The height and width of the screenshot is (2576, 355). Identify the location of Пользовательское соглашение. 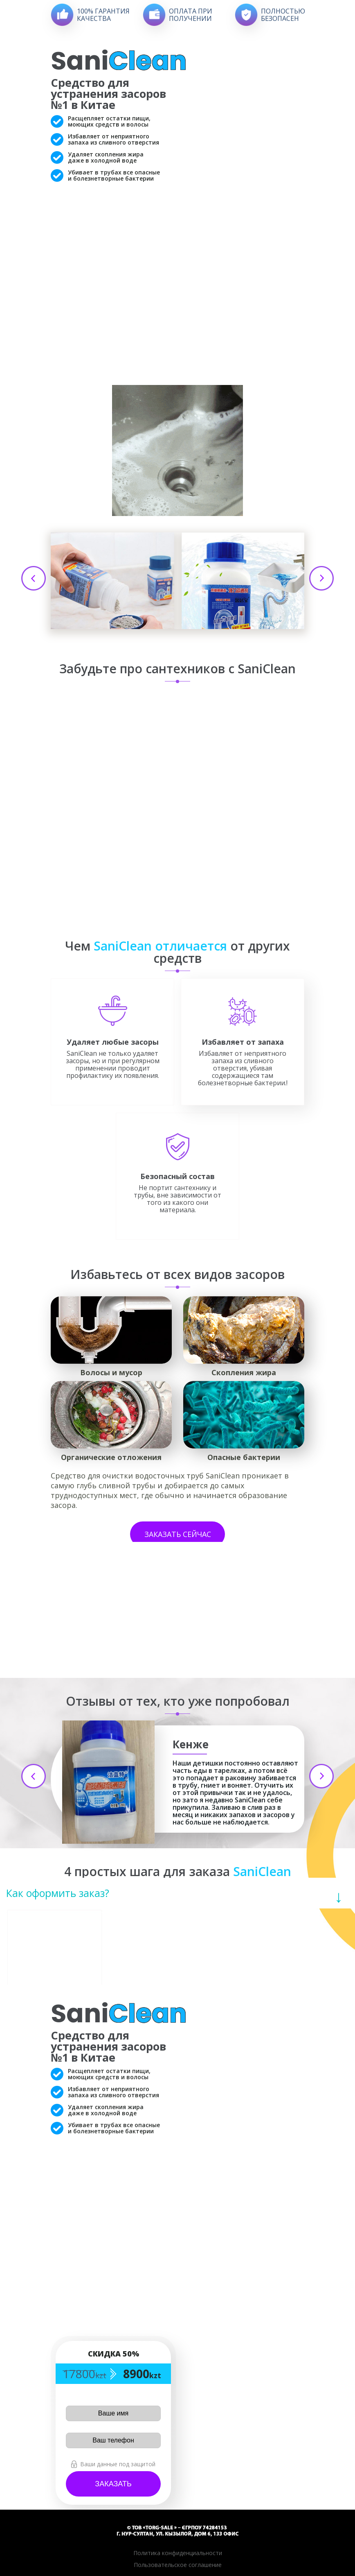
(178, 2565).